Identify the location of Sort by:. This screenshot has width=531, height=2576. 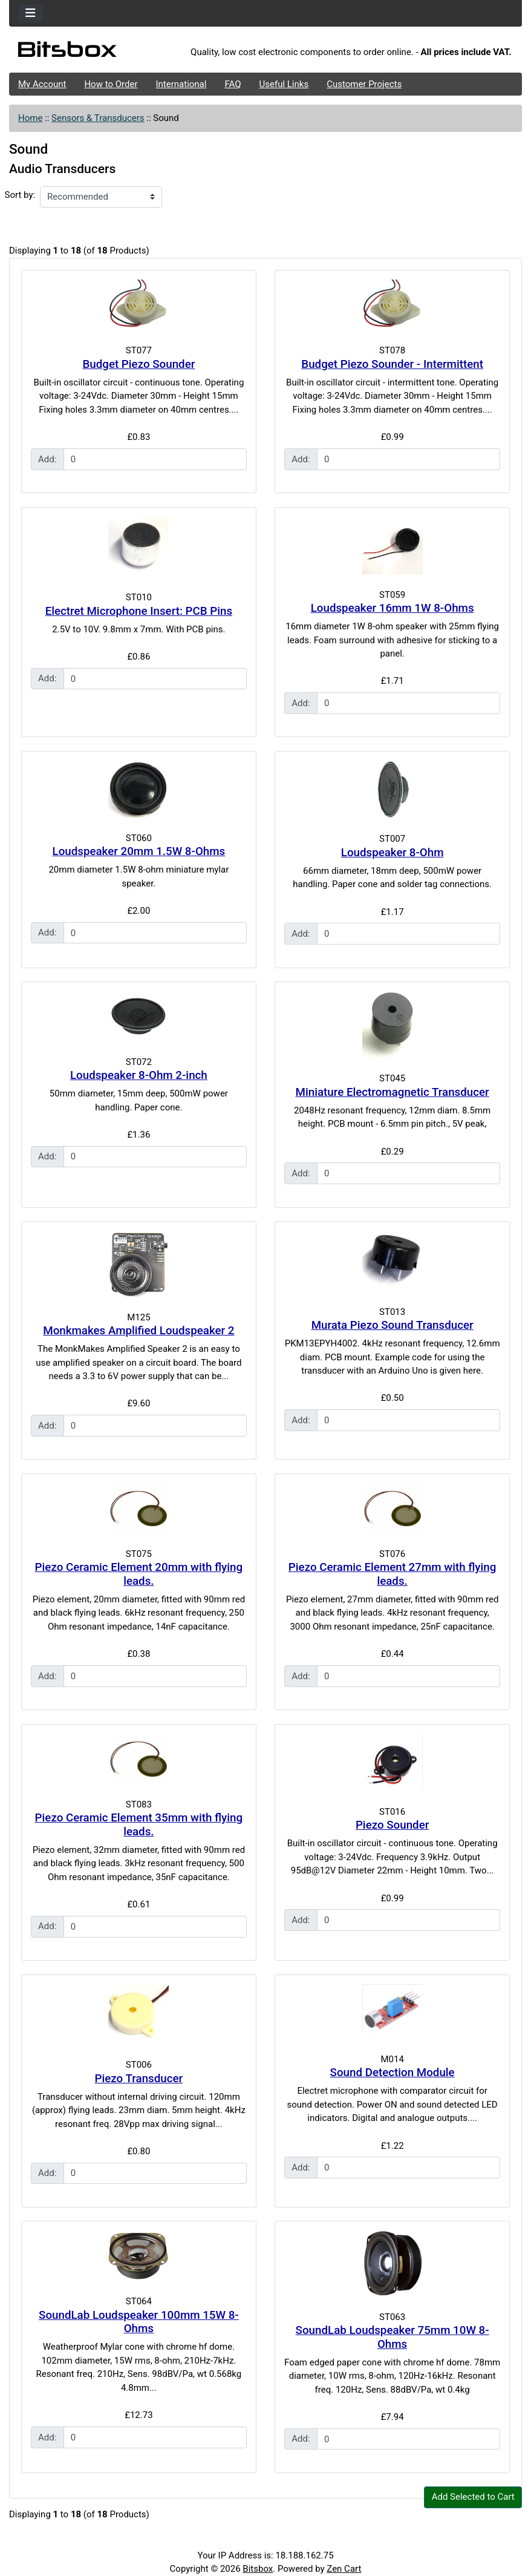
(20, 194).